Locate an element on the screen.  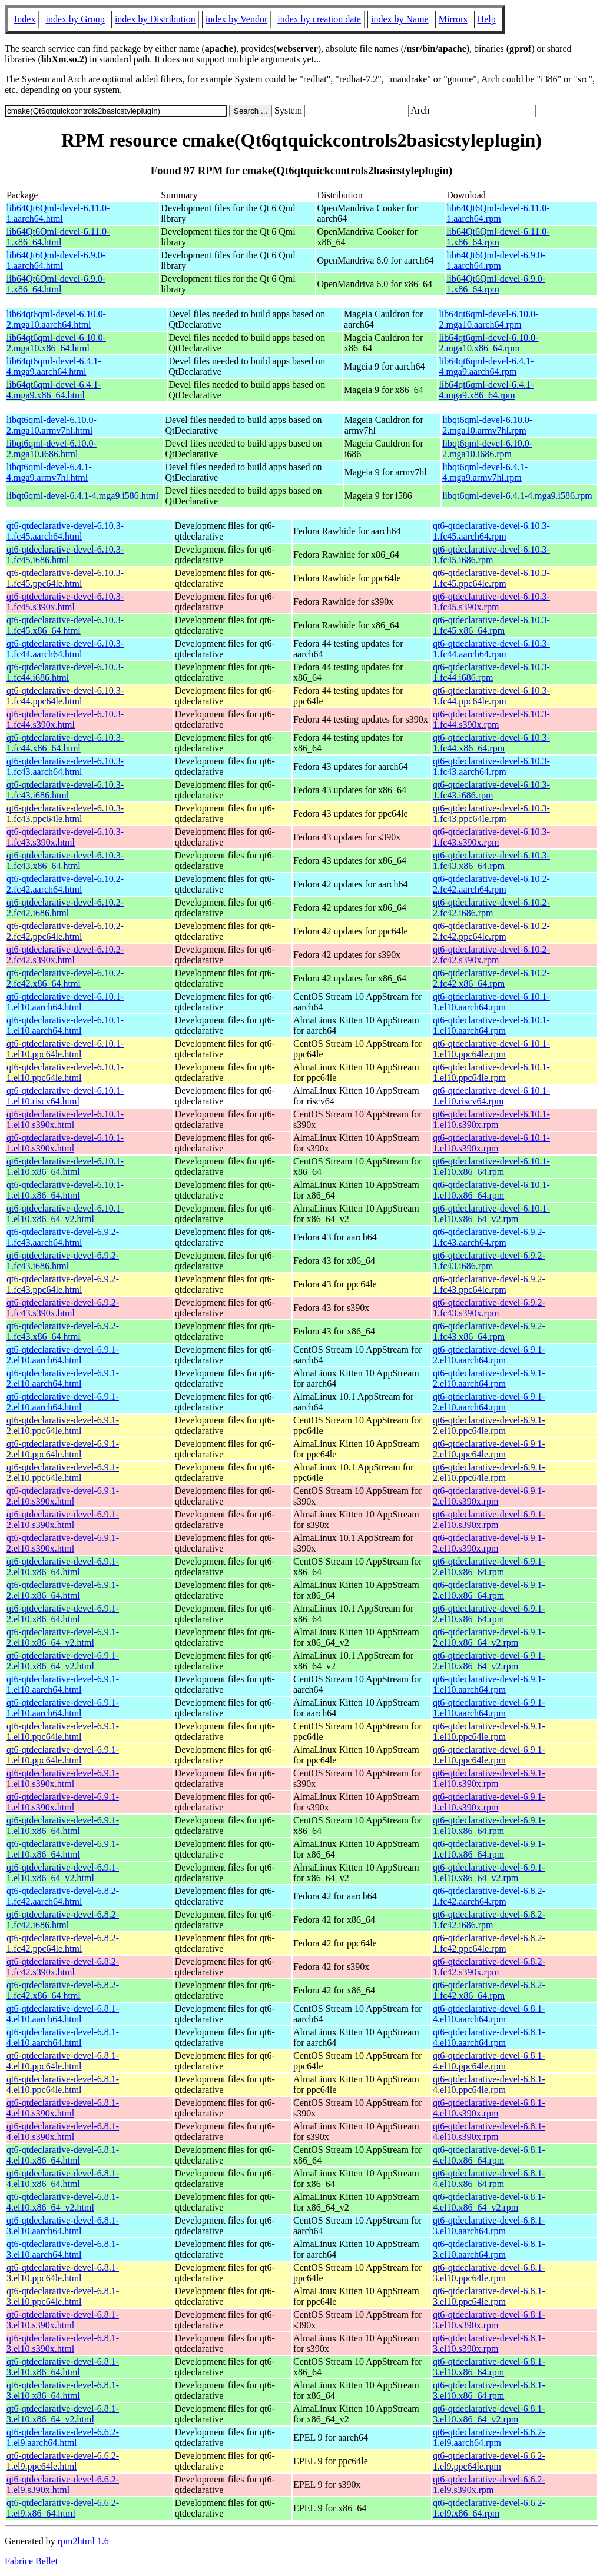
qt6-qtdeclarative-devel-6.8.1-3.el10.x86_64_v2.rpm is located at coordinates (489, 2414).